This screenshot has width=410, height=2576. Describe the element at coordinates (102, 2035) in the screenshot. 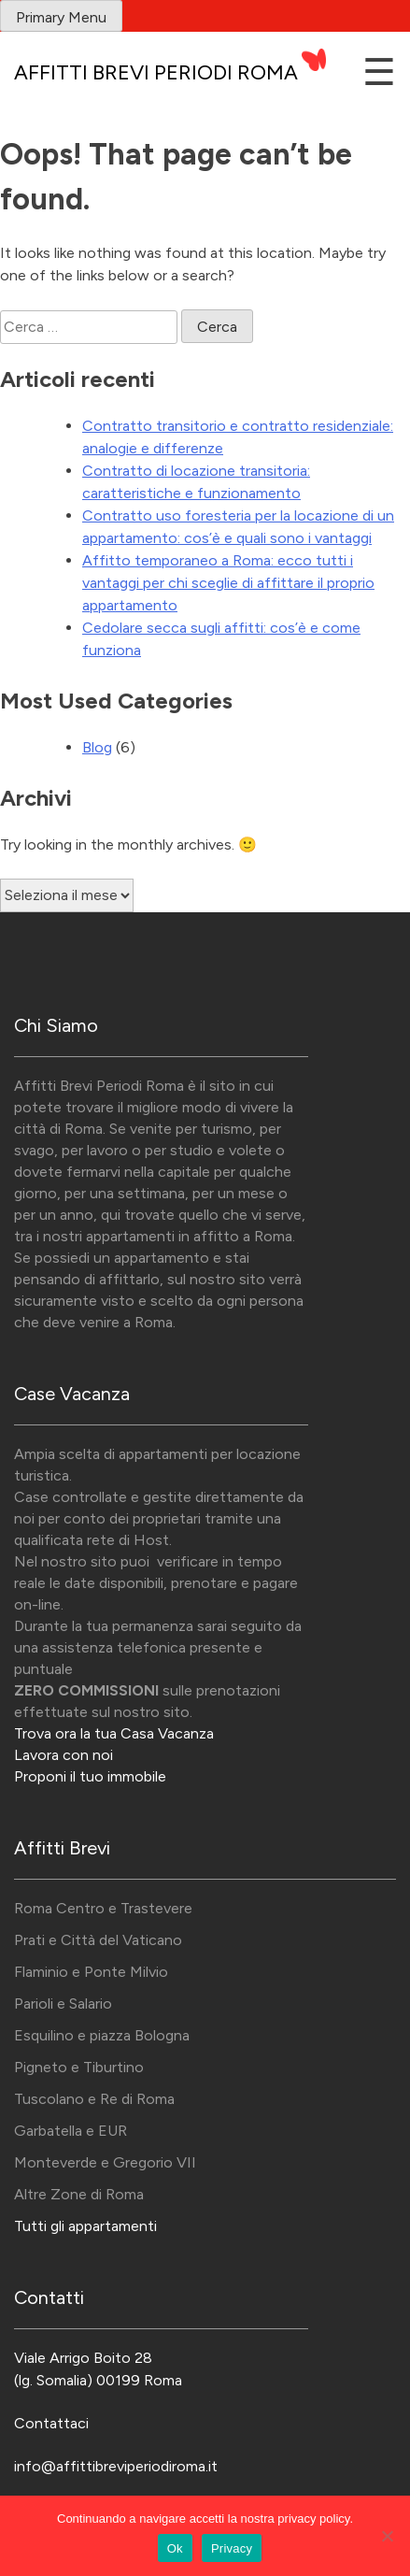

I see `Esquilino e piazza Bologna` at that location.